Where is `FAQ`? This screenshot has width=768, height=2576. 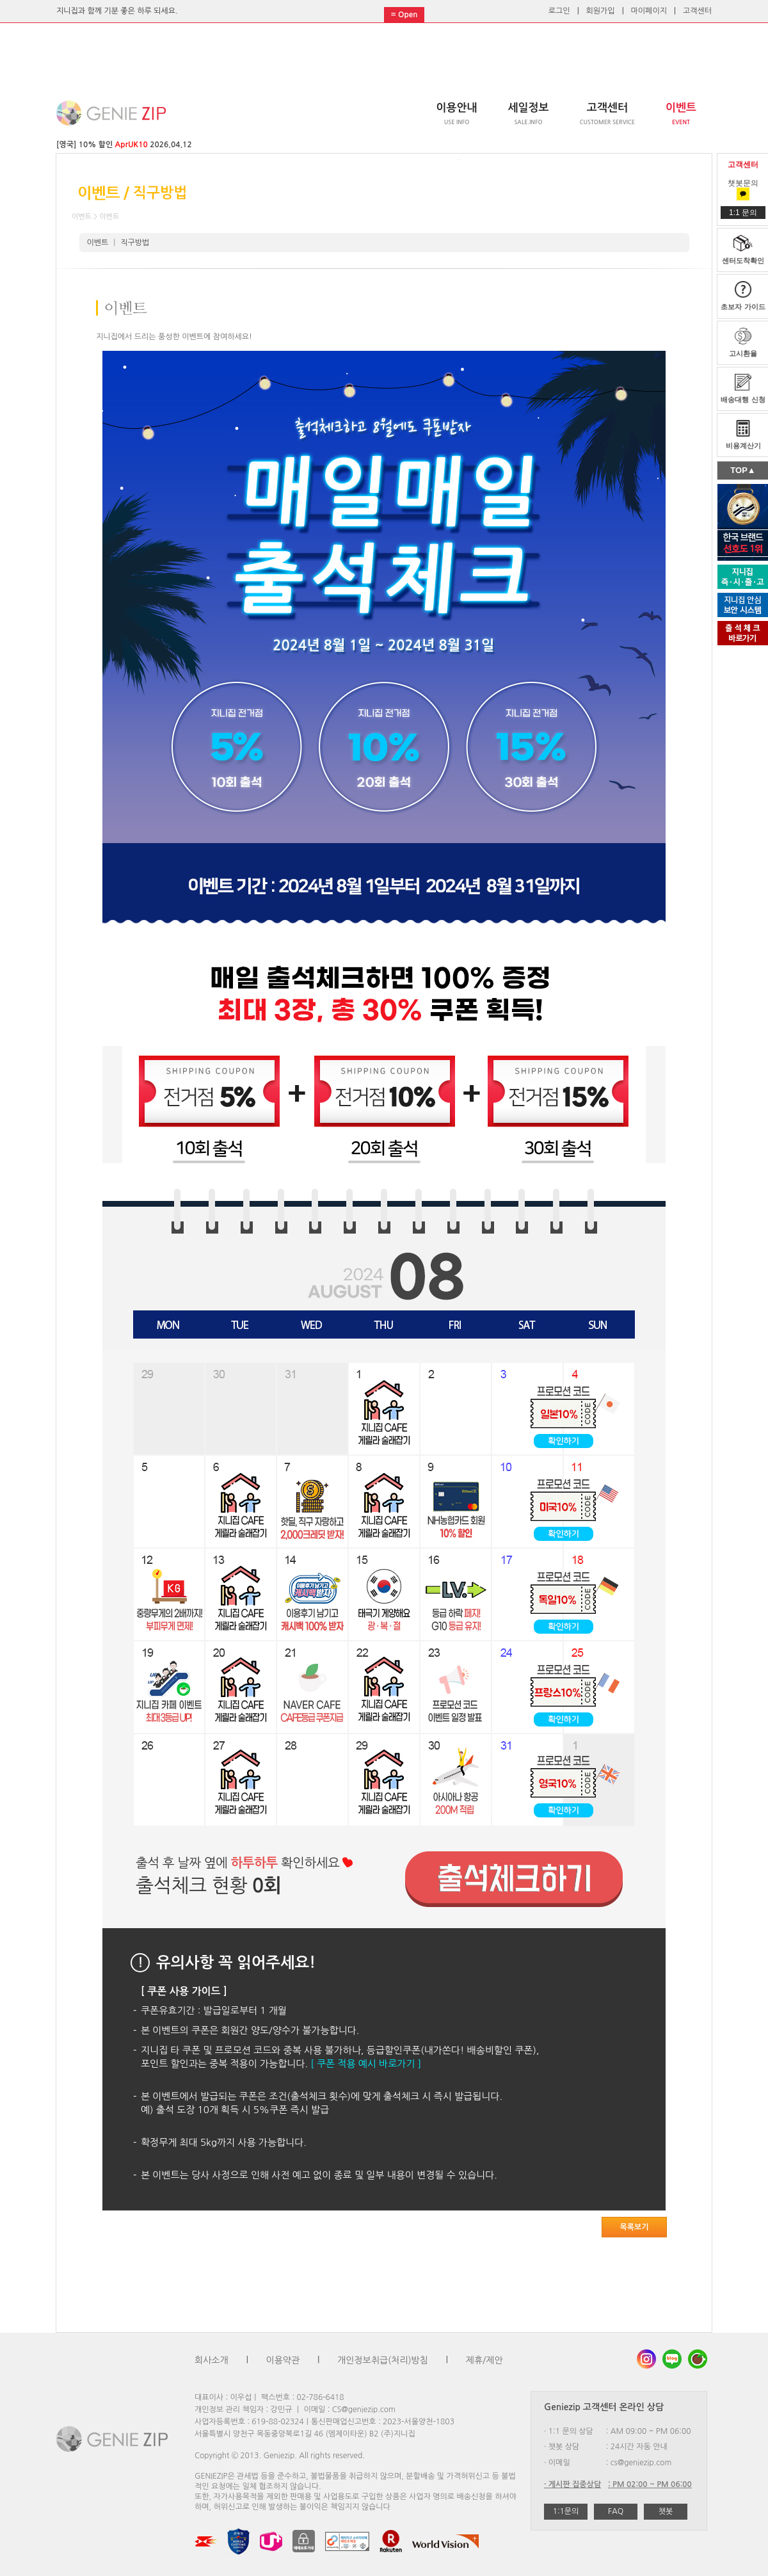 FAQ is located at coordinates (615, 2511).